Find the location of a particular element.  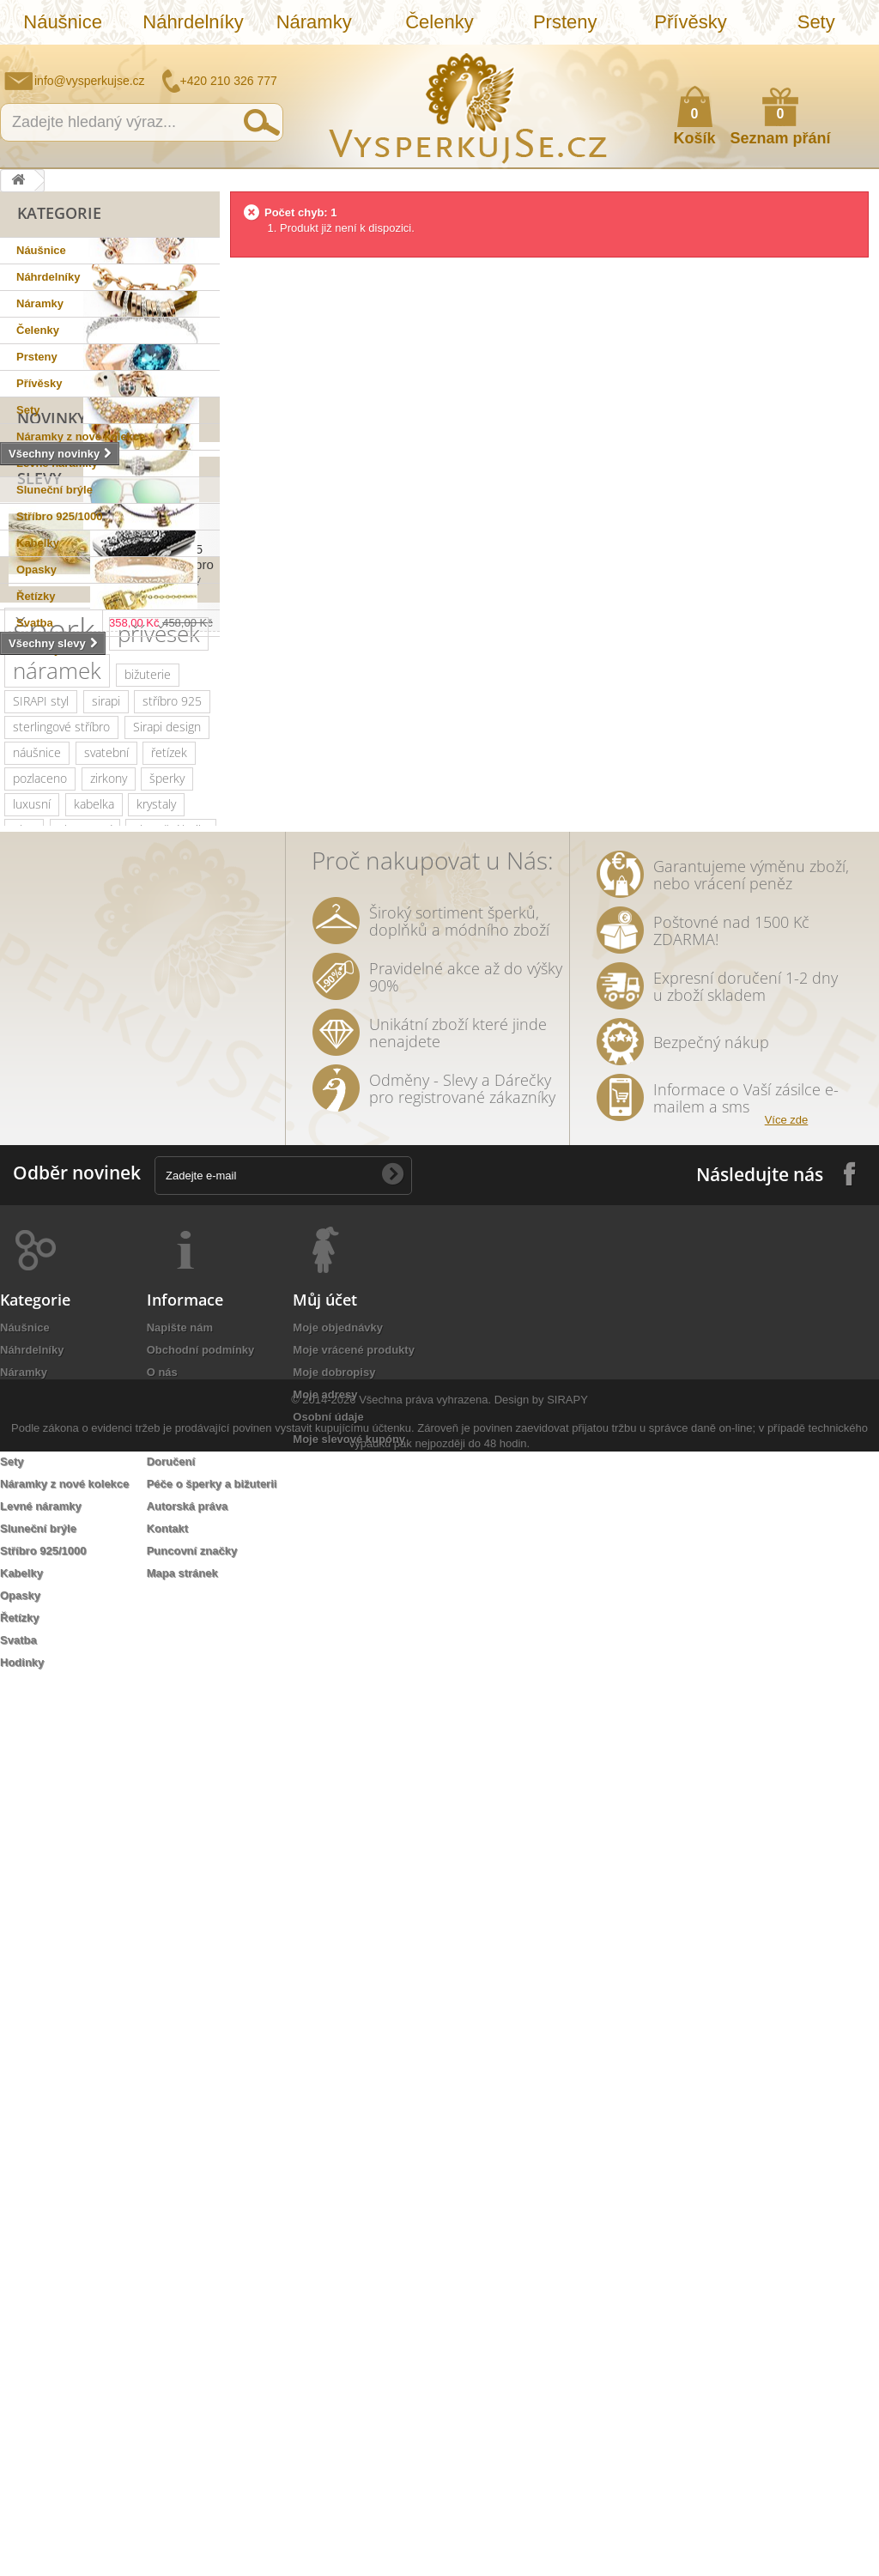

tetovačky is located at coordinates (137, 1467).